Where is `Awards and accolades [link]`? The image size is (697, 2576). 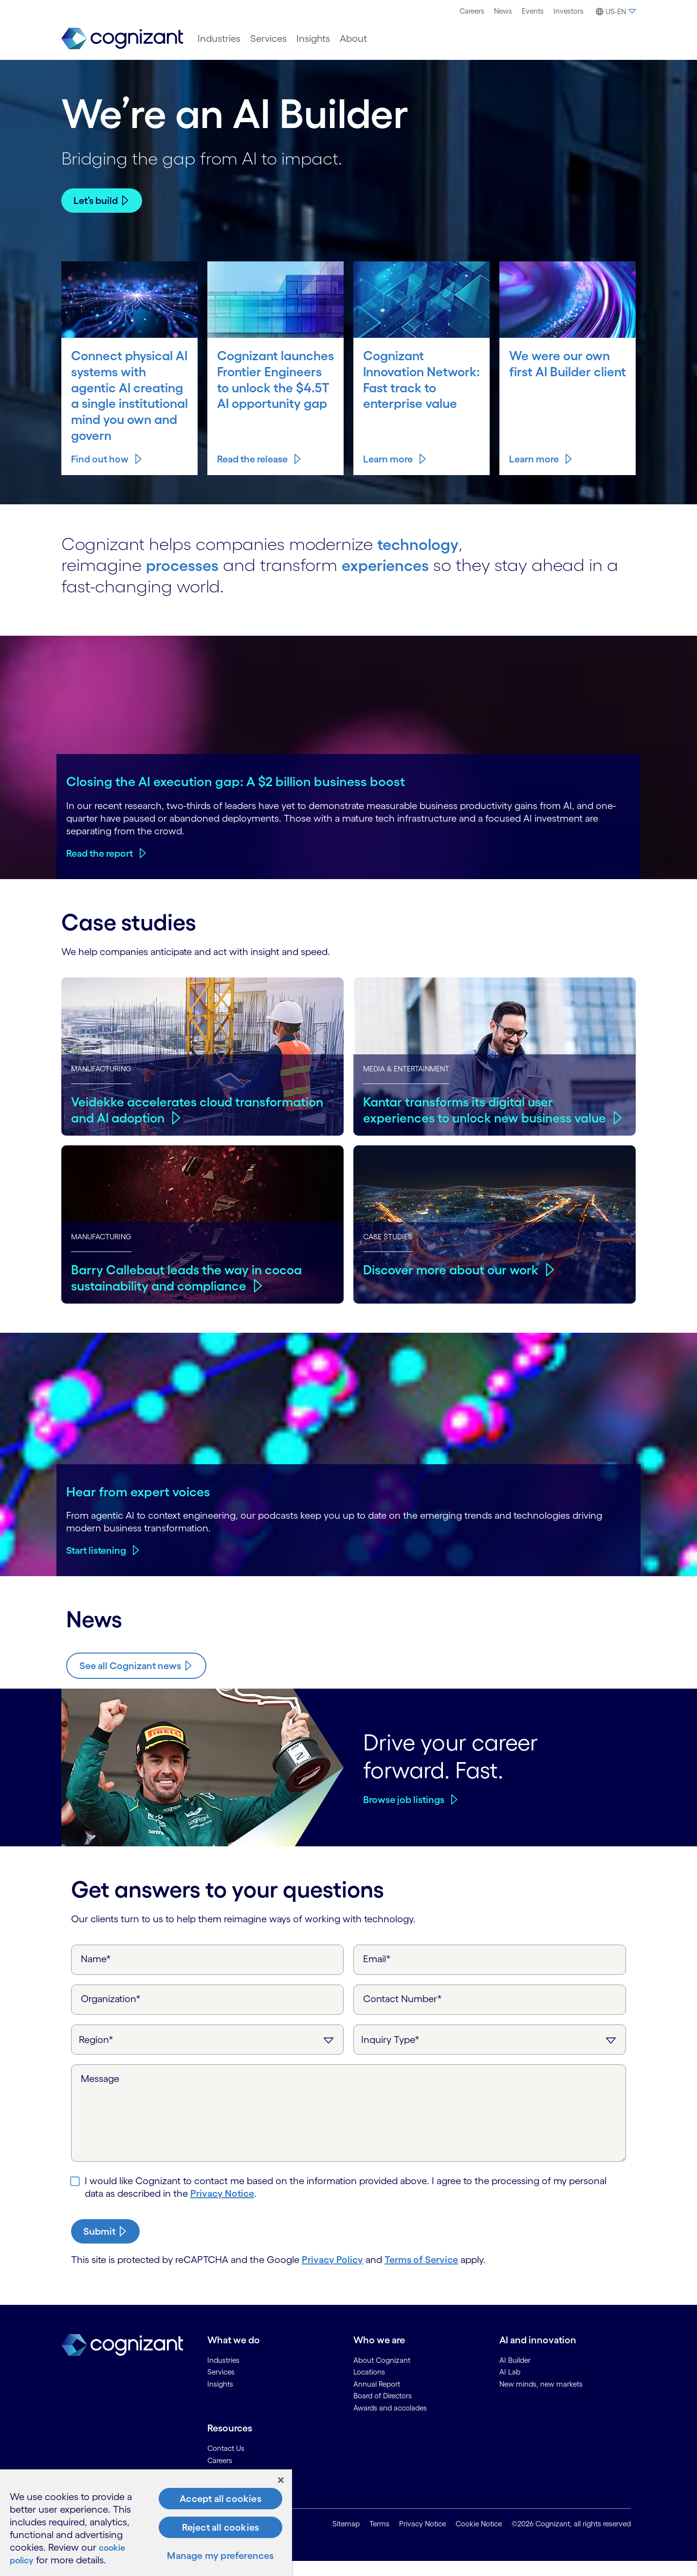 Awards and accolades [link] is located at coordinates (390, 2423).